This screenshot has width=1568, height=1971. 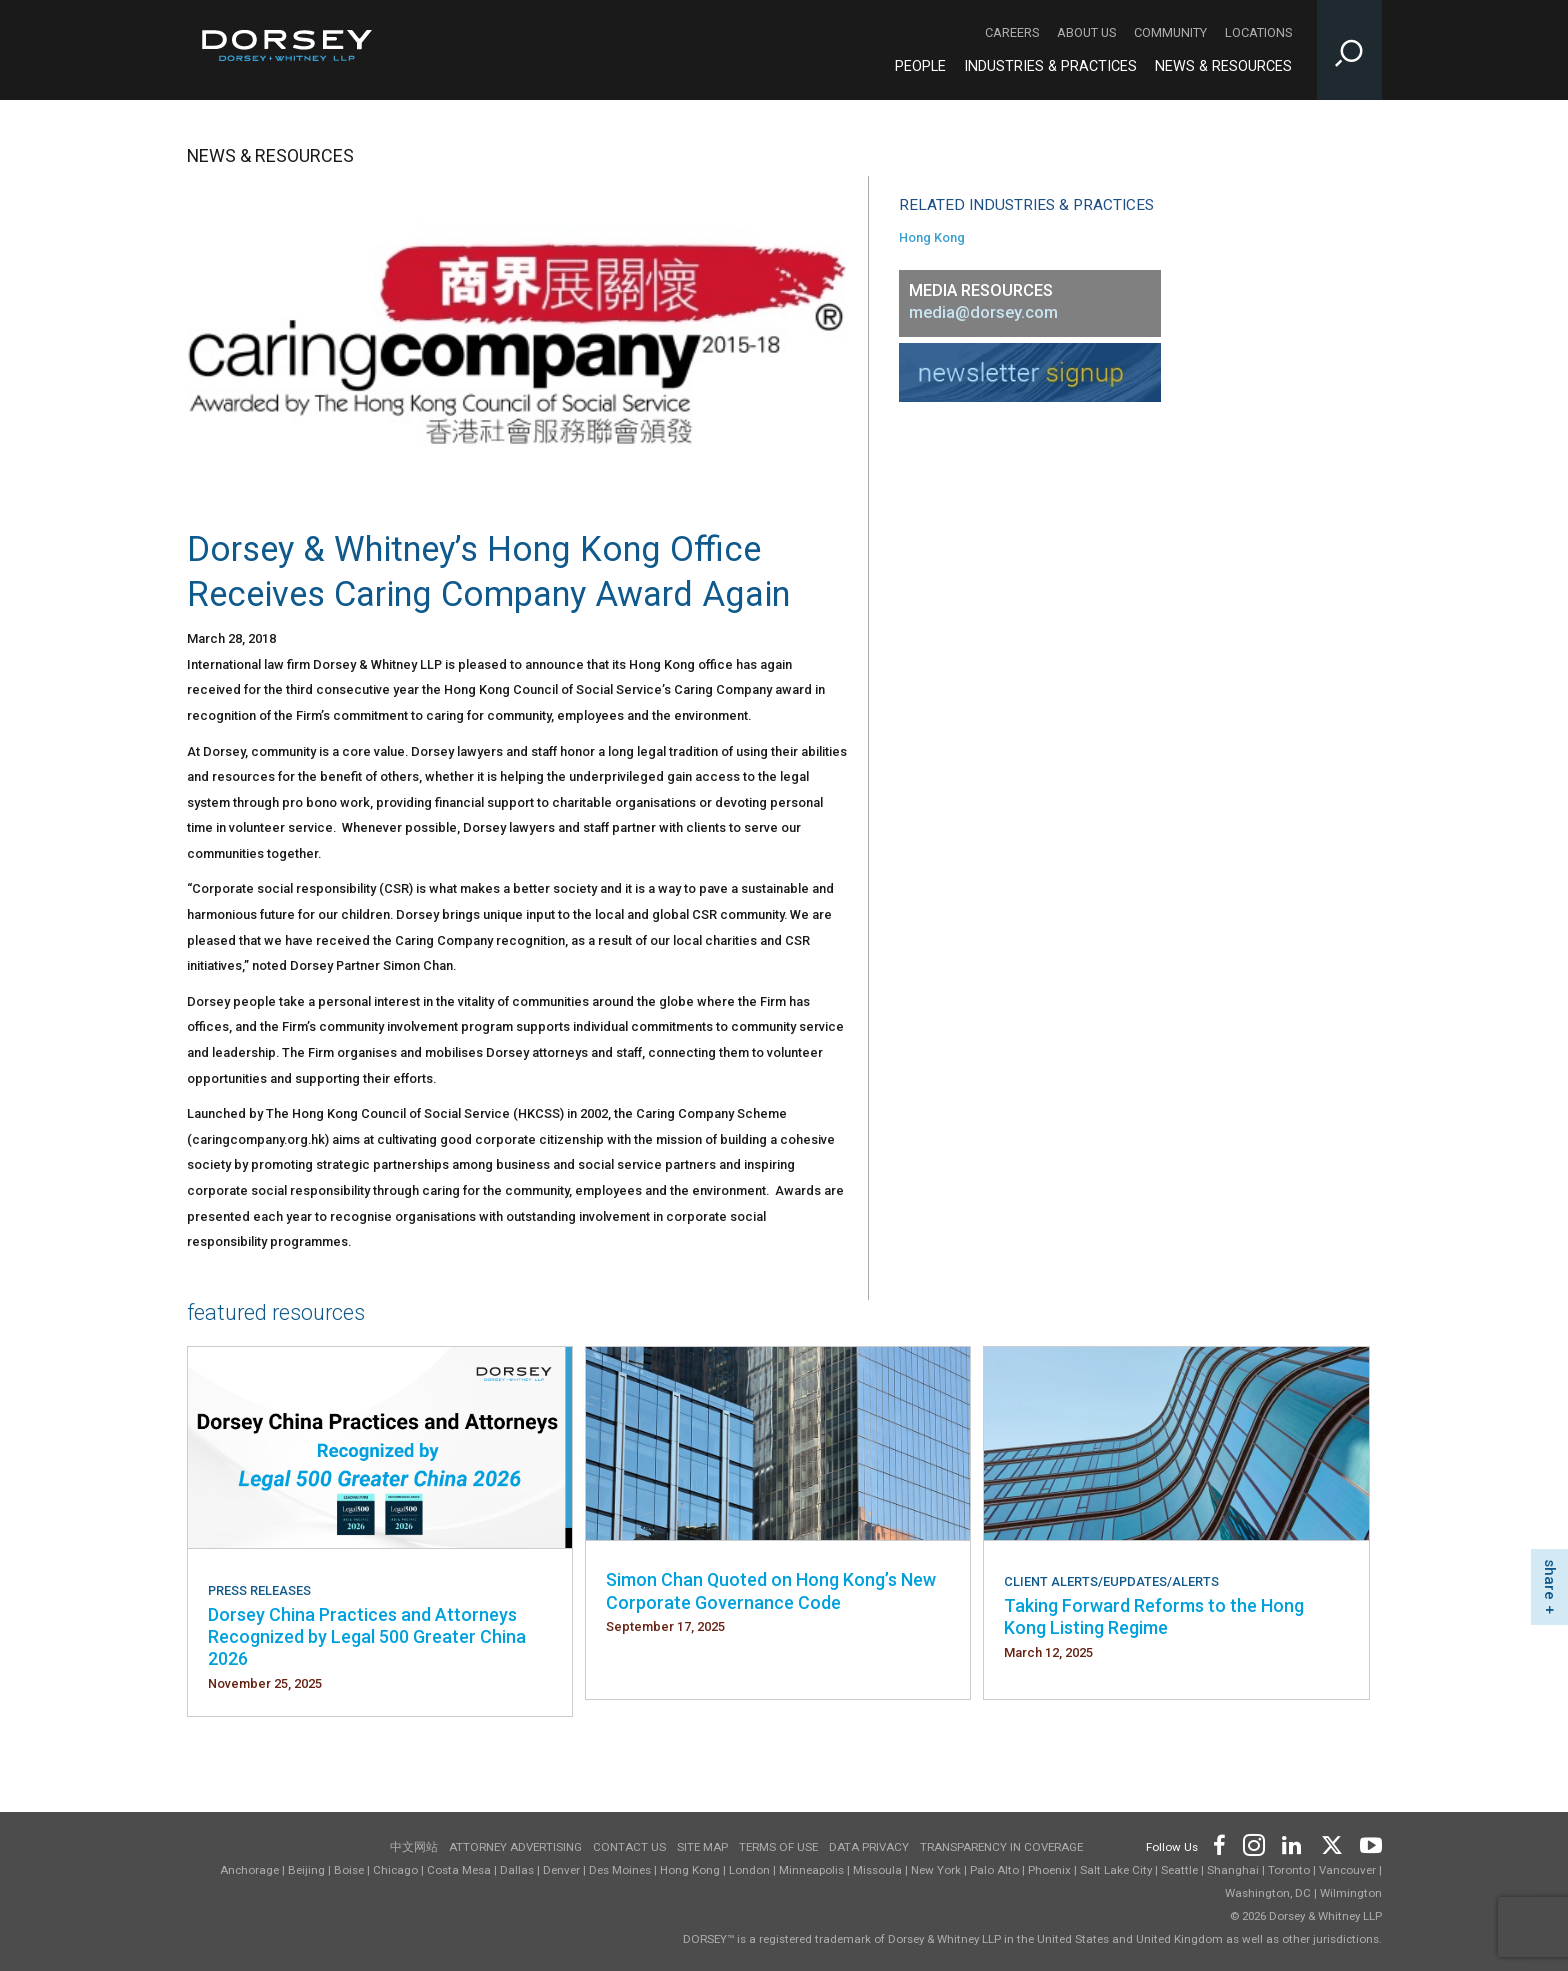 What do you see at coordinates (515, 1847) in the screenshot?
I see `Attorney Advertising` at bounding box center [515, 1847].